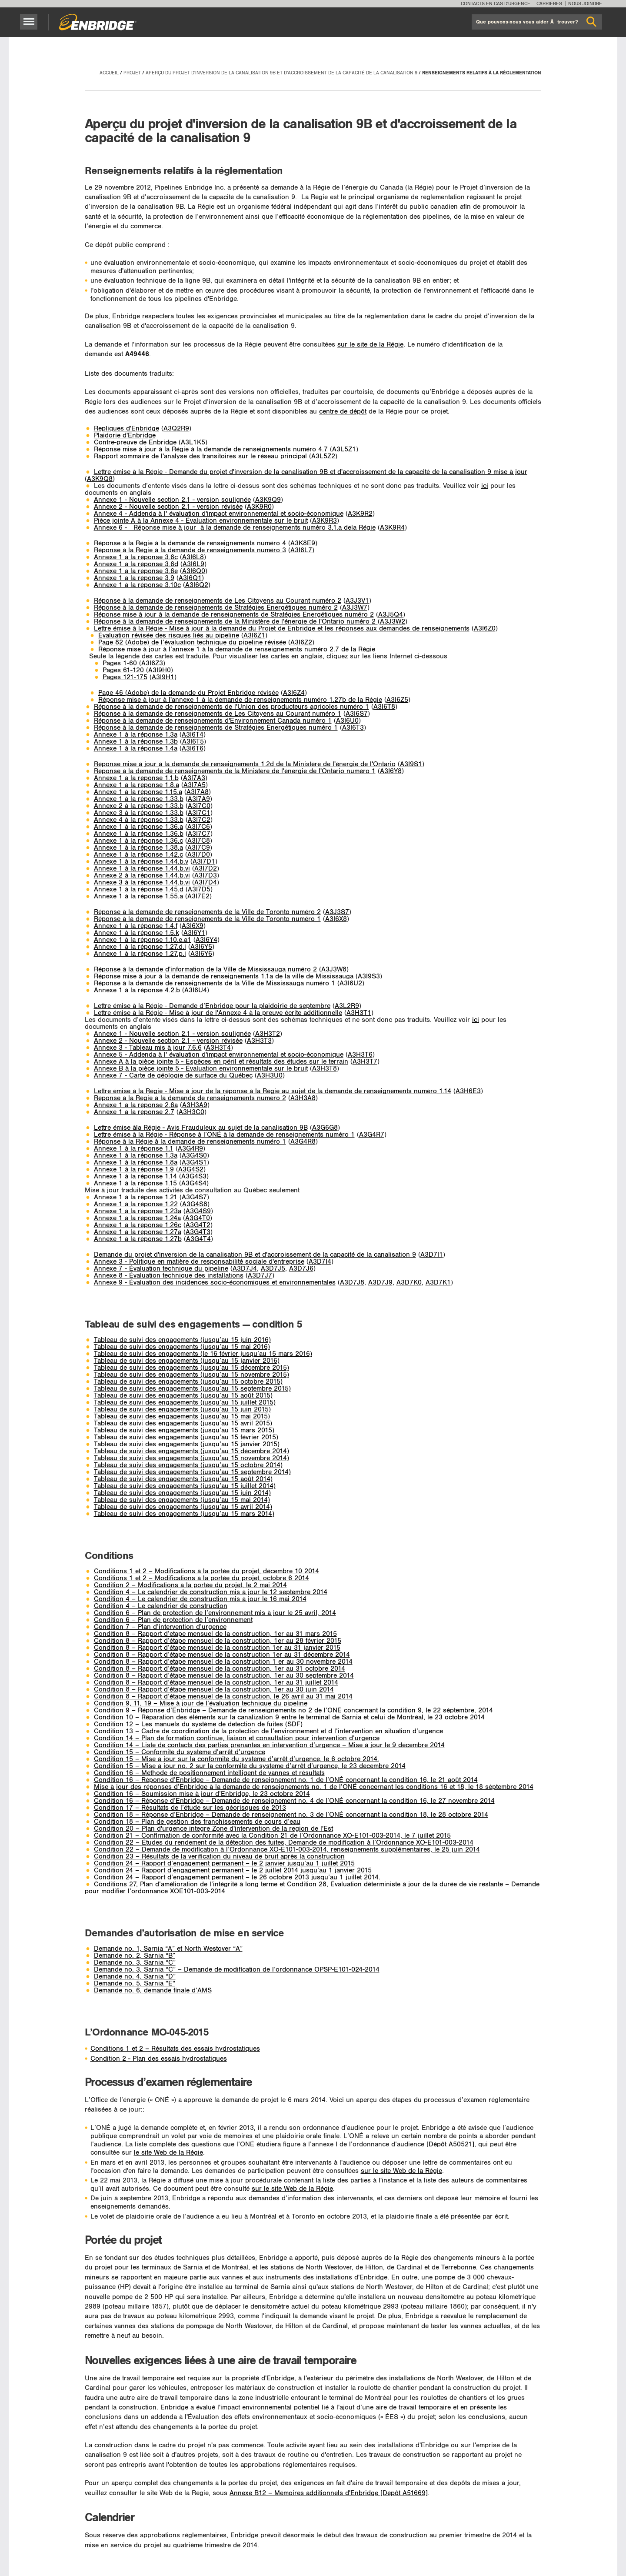 The image size is (626, 2576). What do you see at coordinates (197, 792) in the screenshot?
I see `A3I7A8` at bounding box center [197, 792].